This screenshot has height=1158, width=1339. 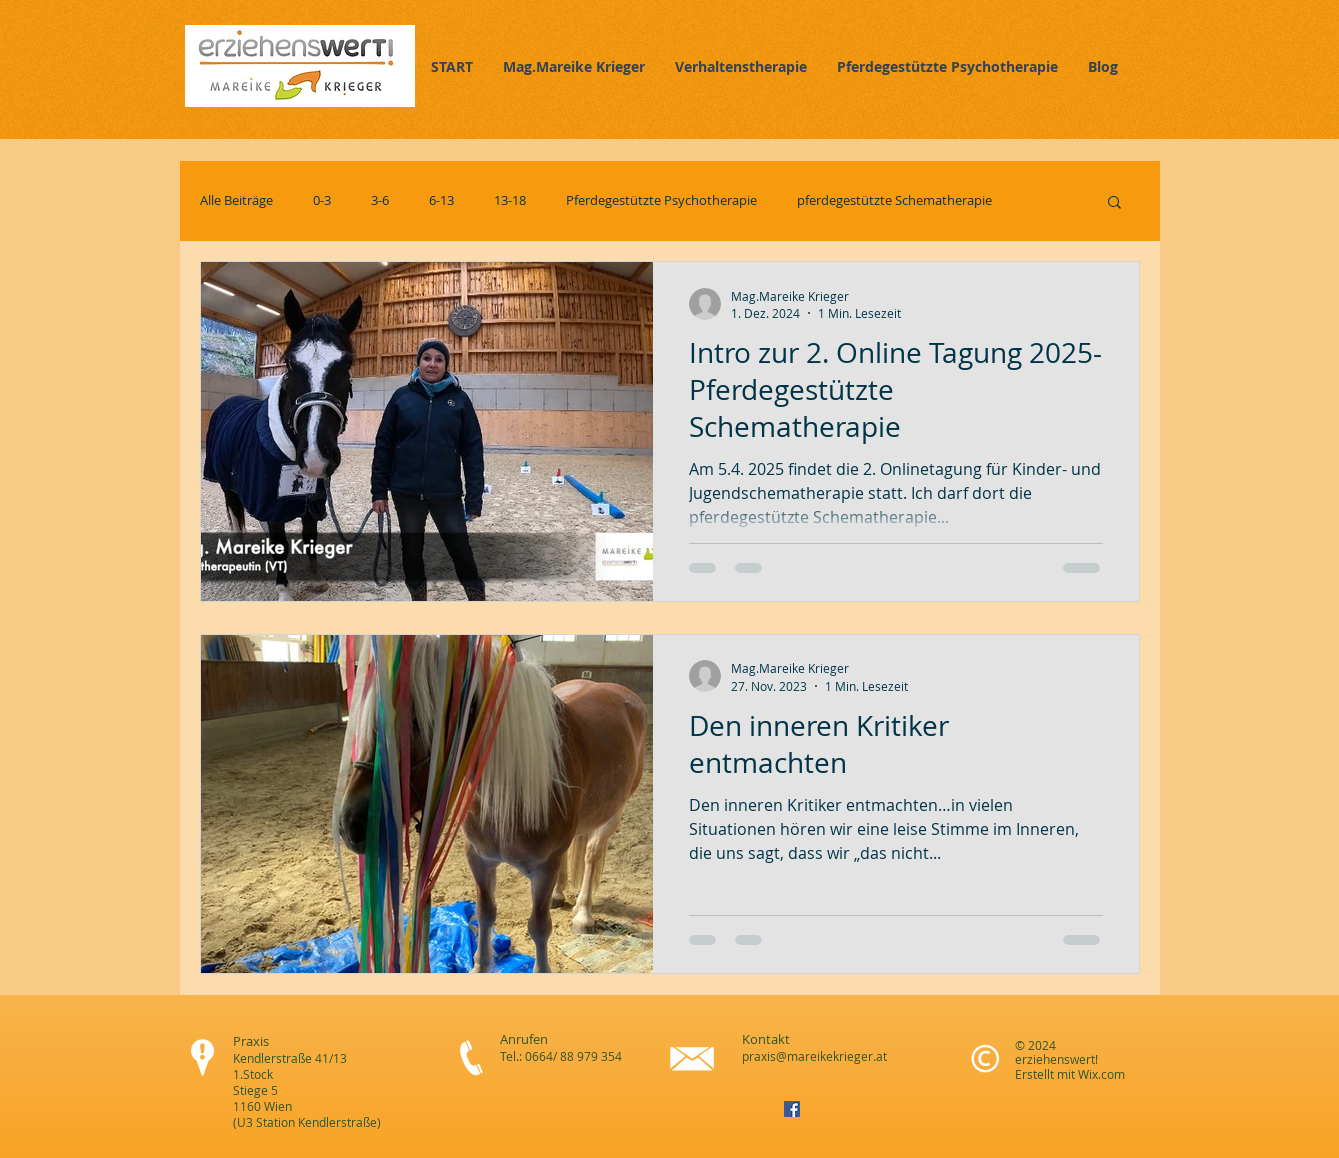 I want to click on [button], so click(x=1114, y=203).